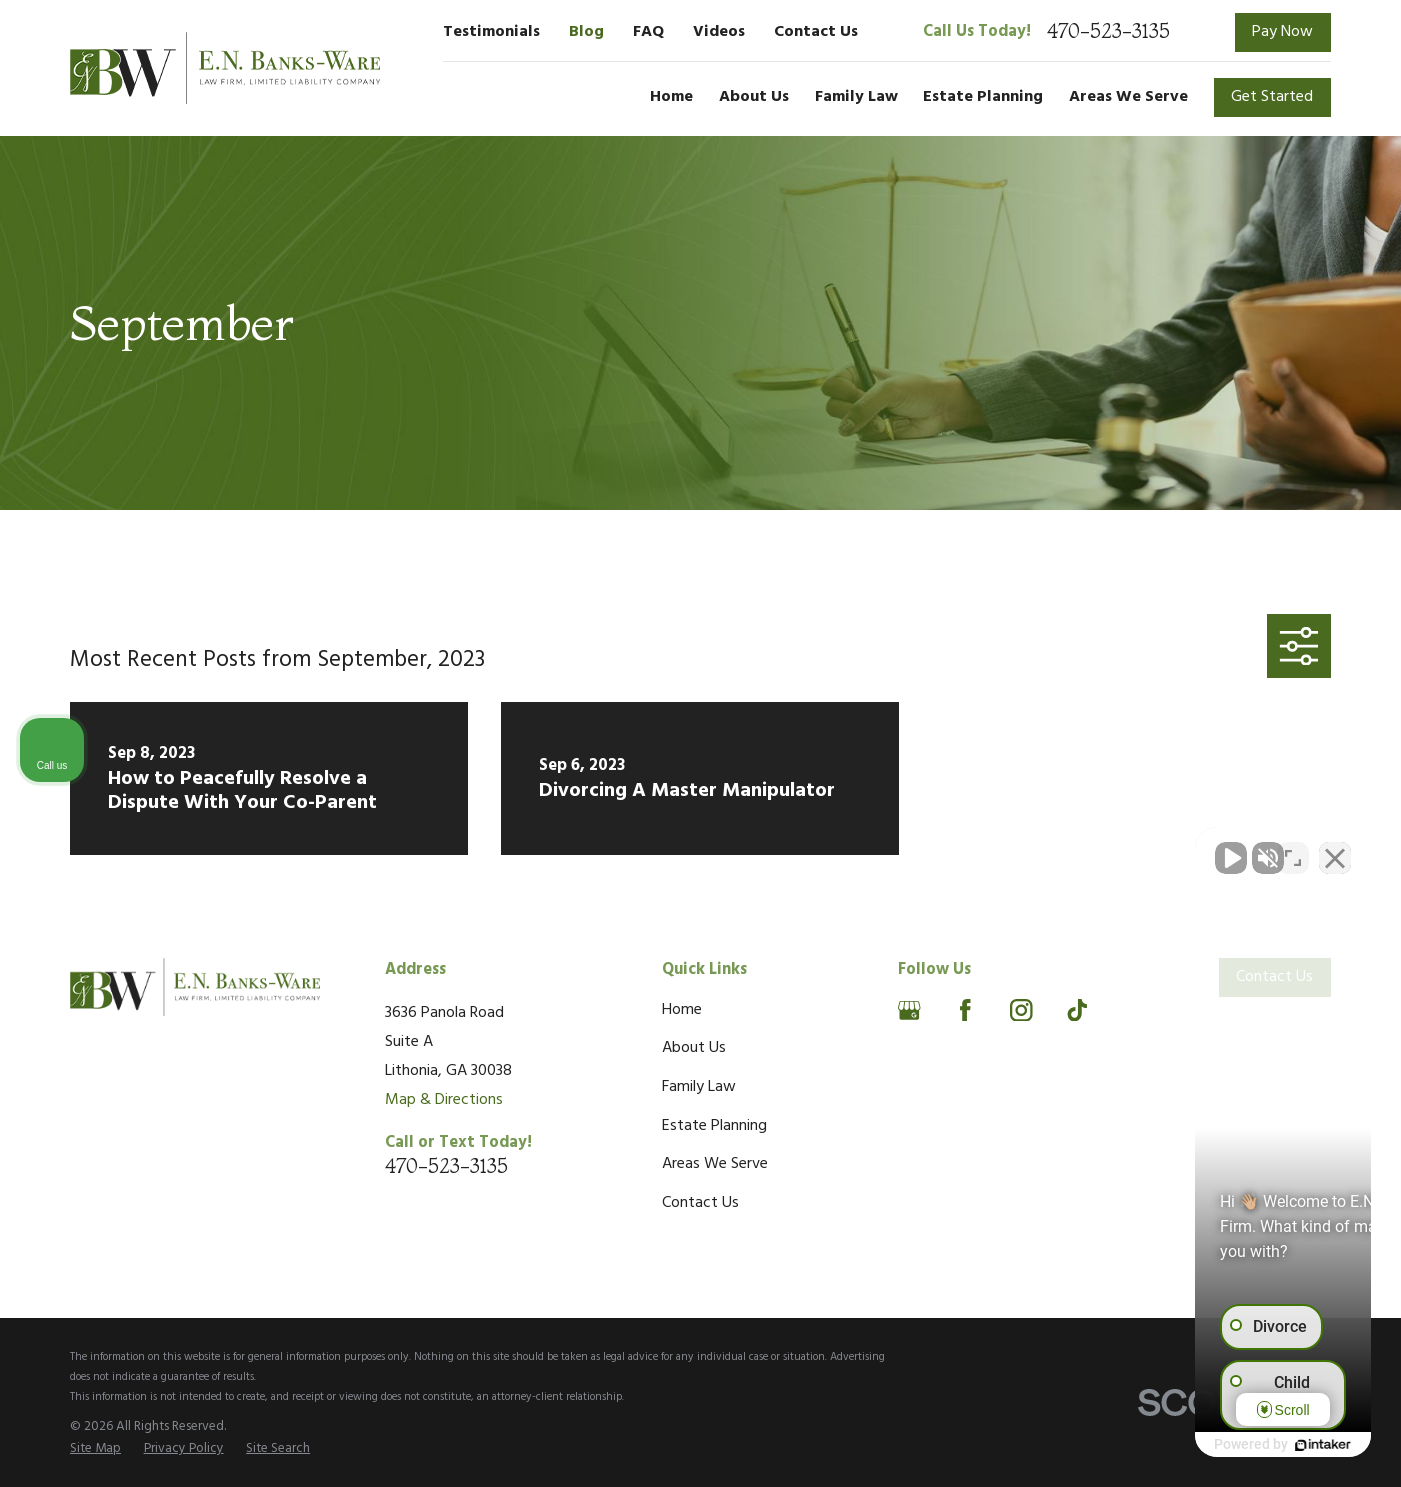 This screenshot has width=1401, height=1487. Describe the element at coordinates (715, 1164) in the screenshot. I see `Areas We Serve` at that location.